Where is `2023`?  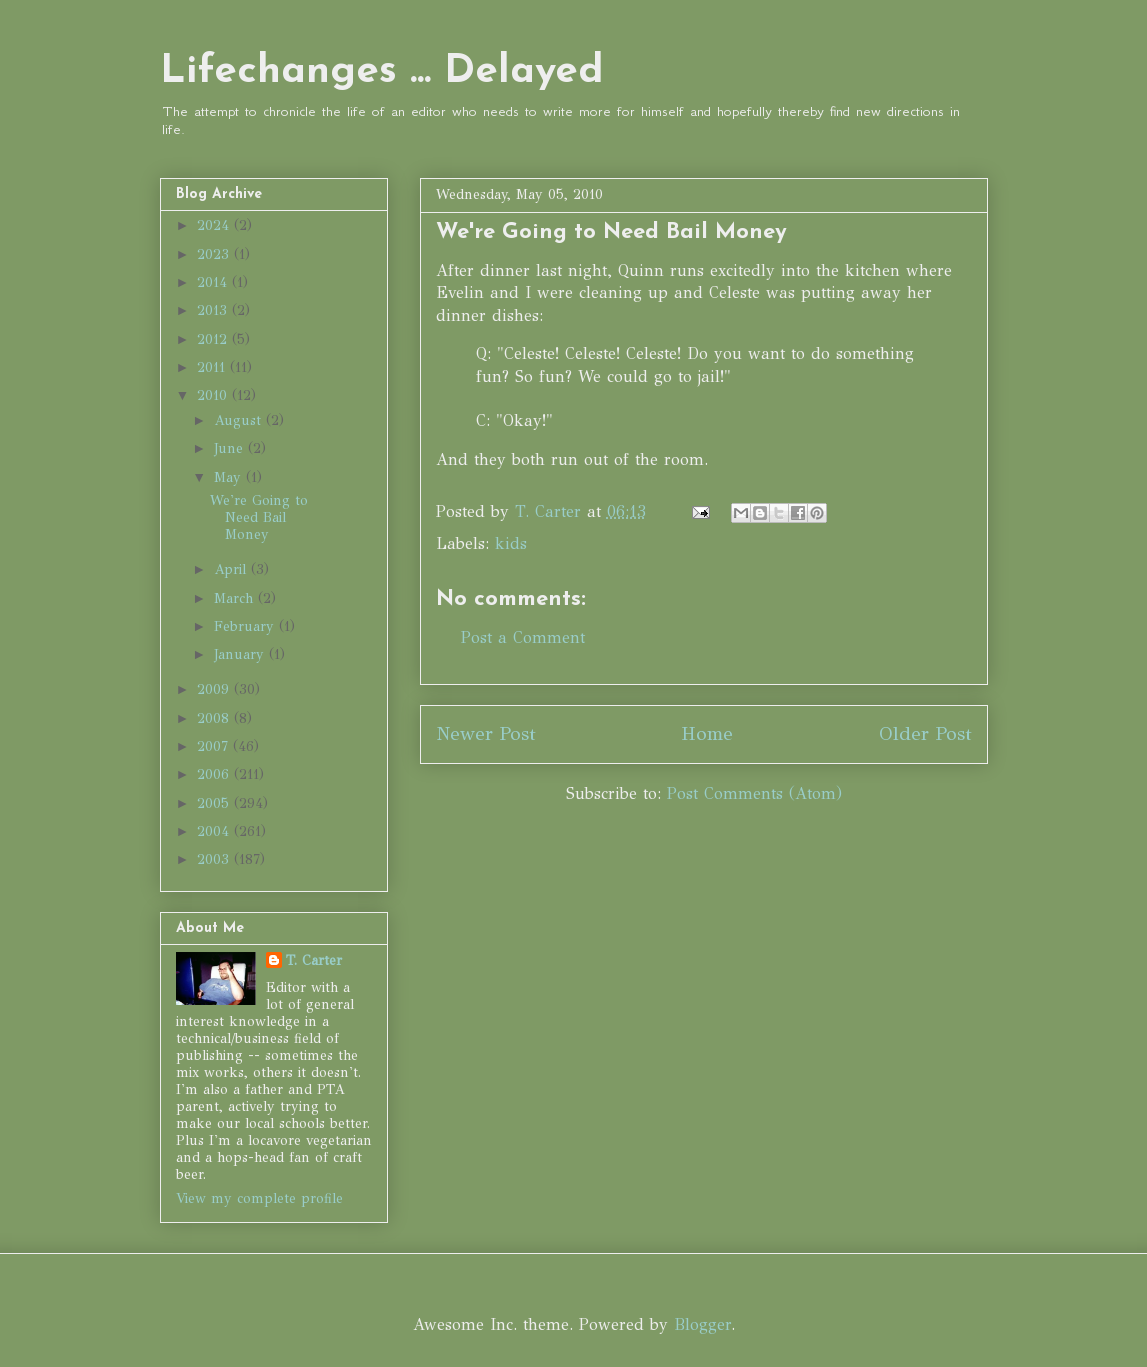 2023 is located at coordinates (215, 254).